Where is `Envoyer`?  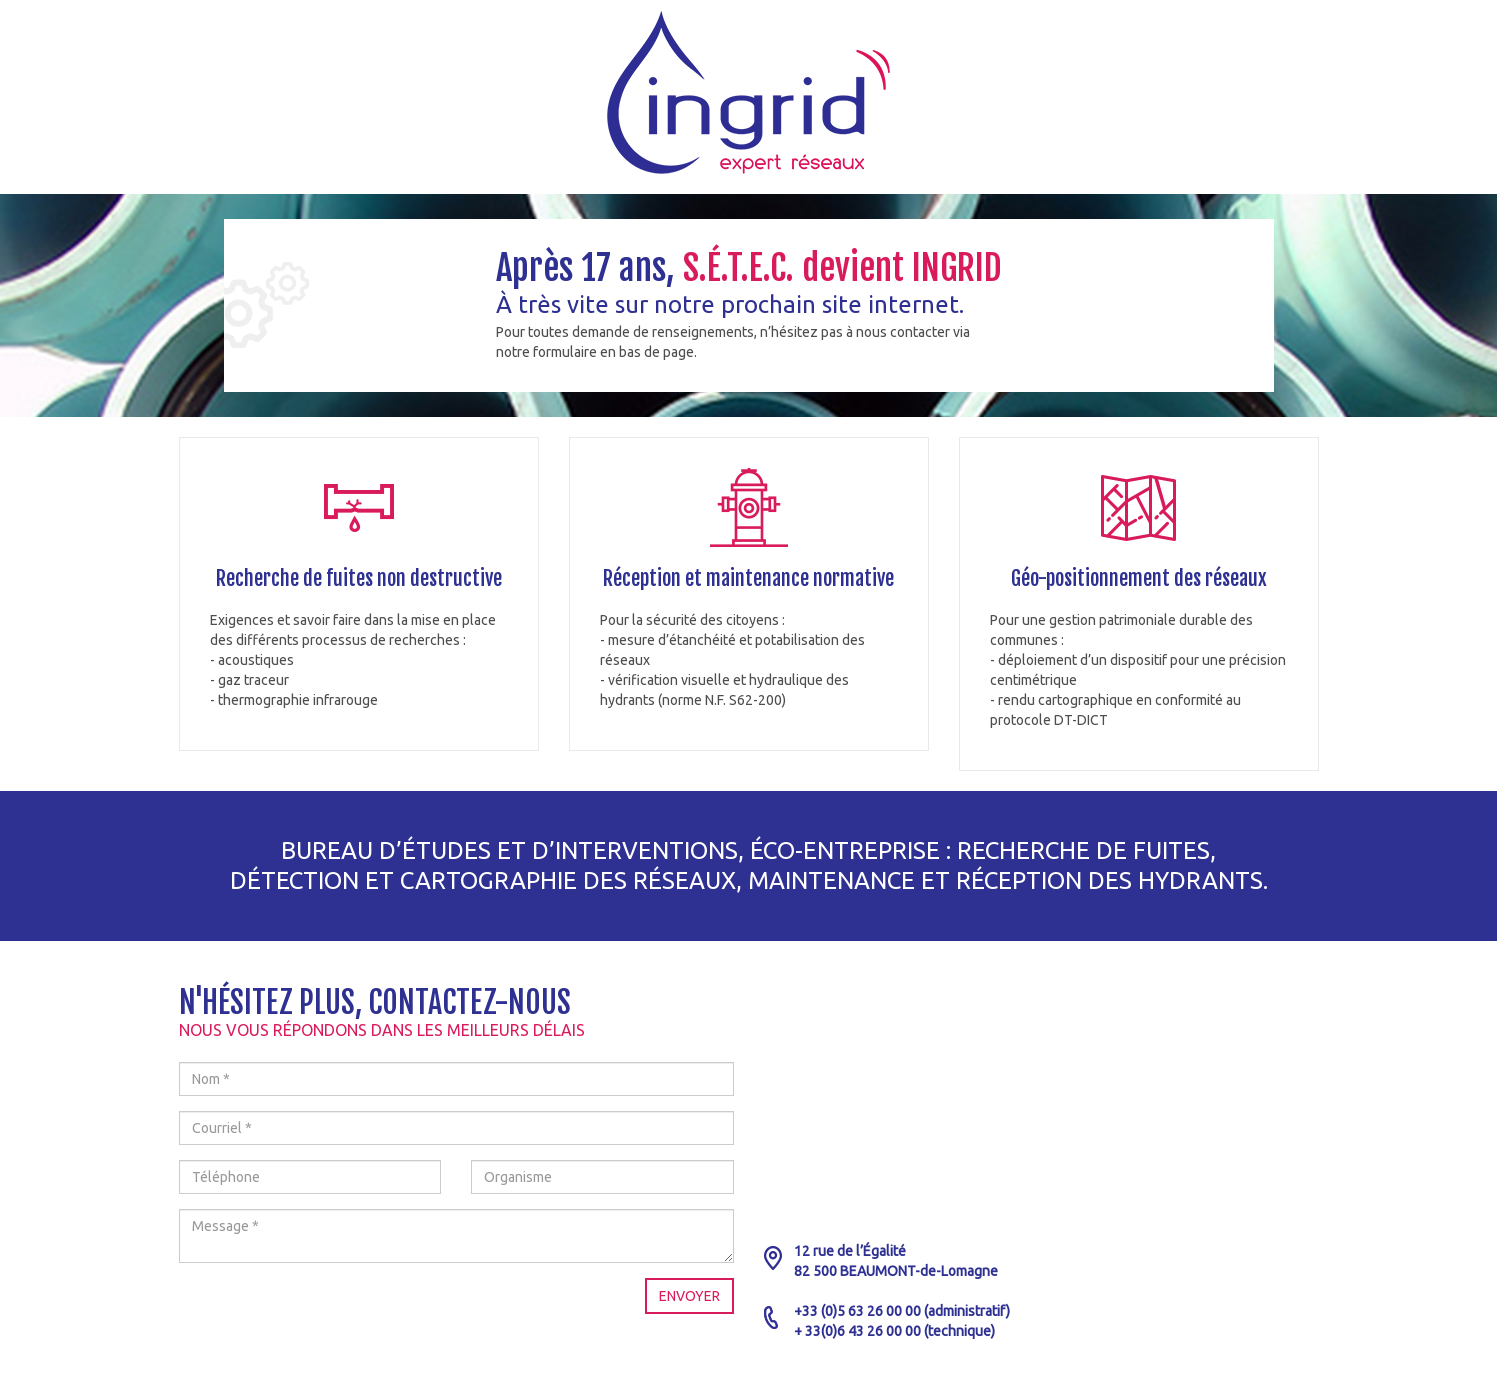 Envoyer is located at coordinates (689, 1296).